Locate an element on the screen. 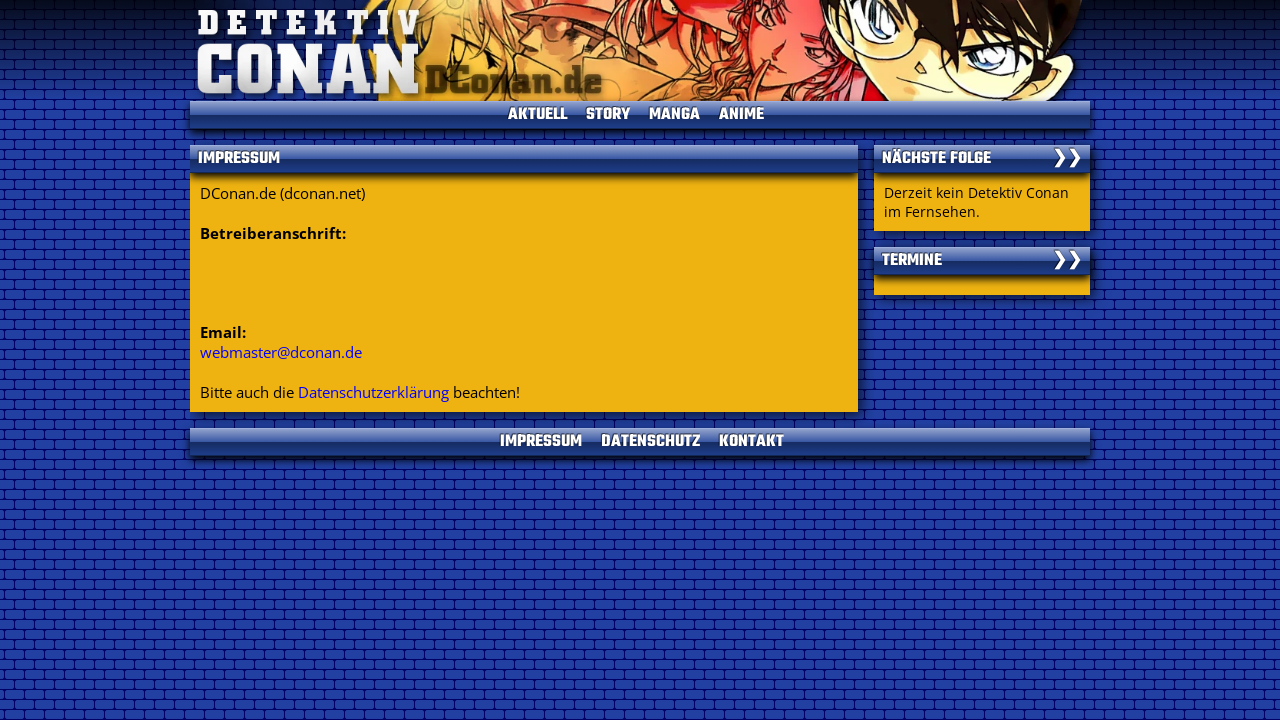 The image size is (1280, 720). DATENSCHUTZ is located at coordinates (650, 442).